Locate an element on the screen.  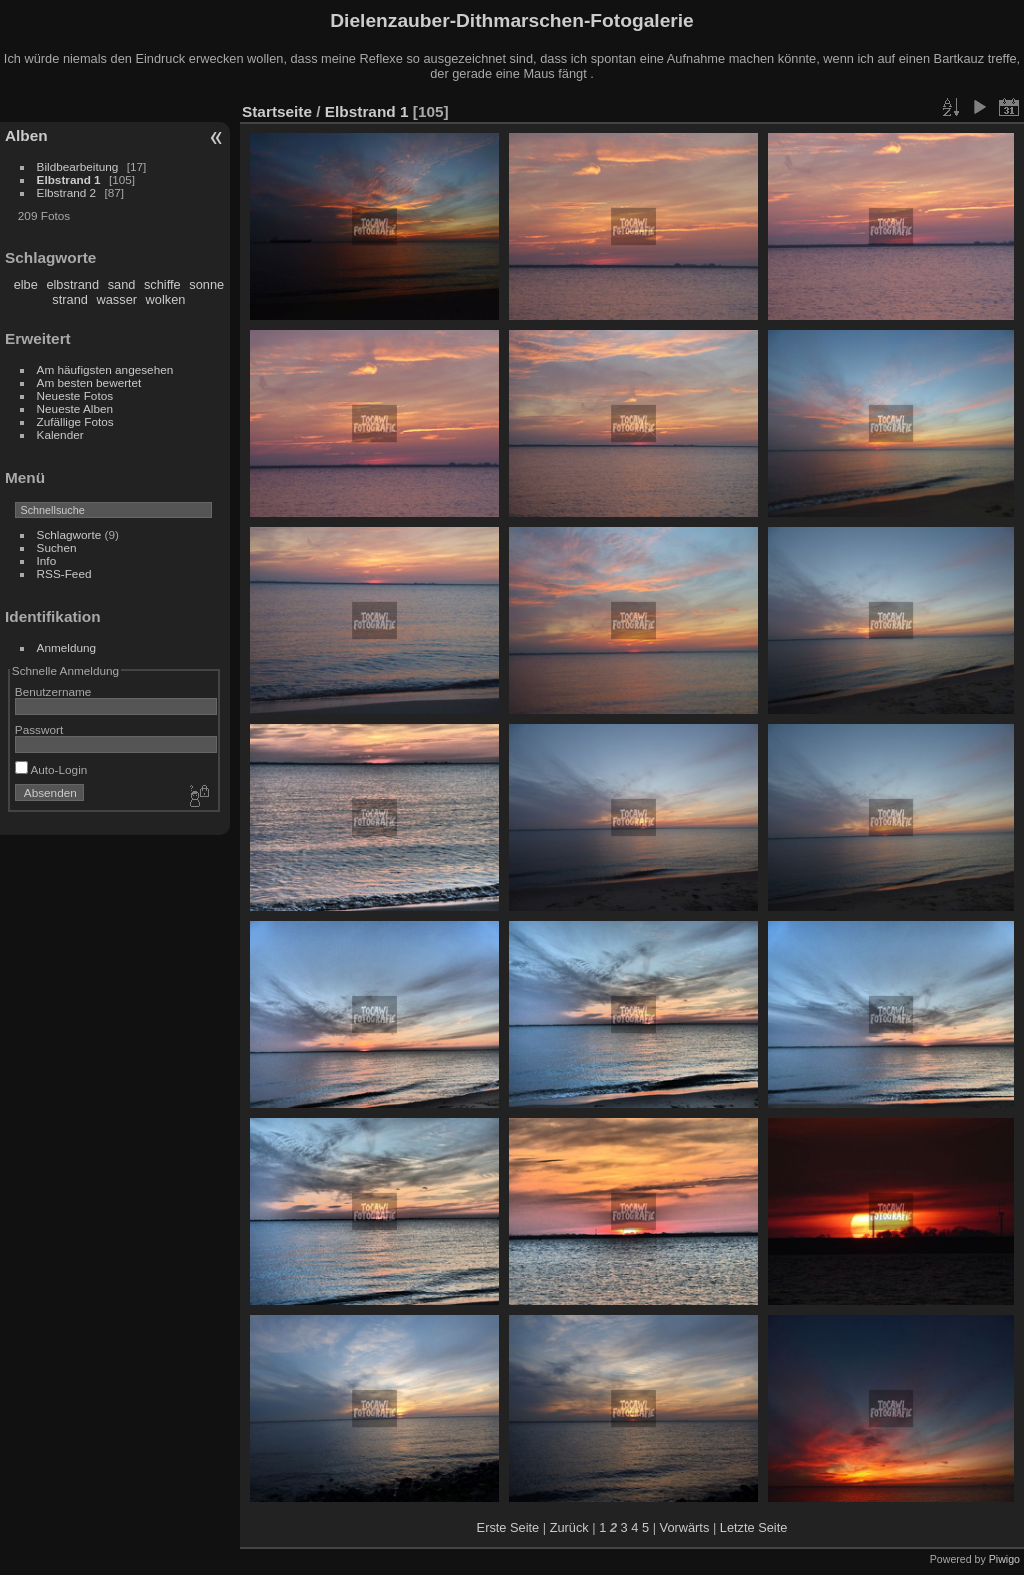
Anmeldung is located at coordinates (67, 647).